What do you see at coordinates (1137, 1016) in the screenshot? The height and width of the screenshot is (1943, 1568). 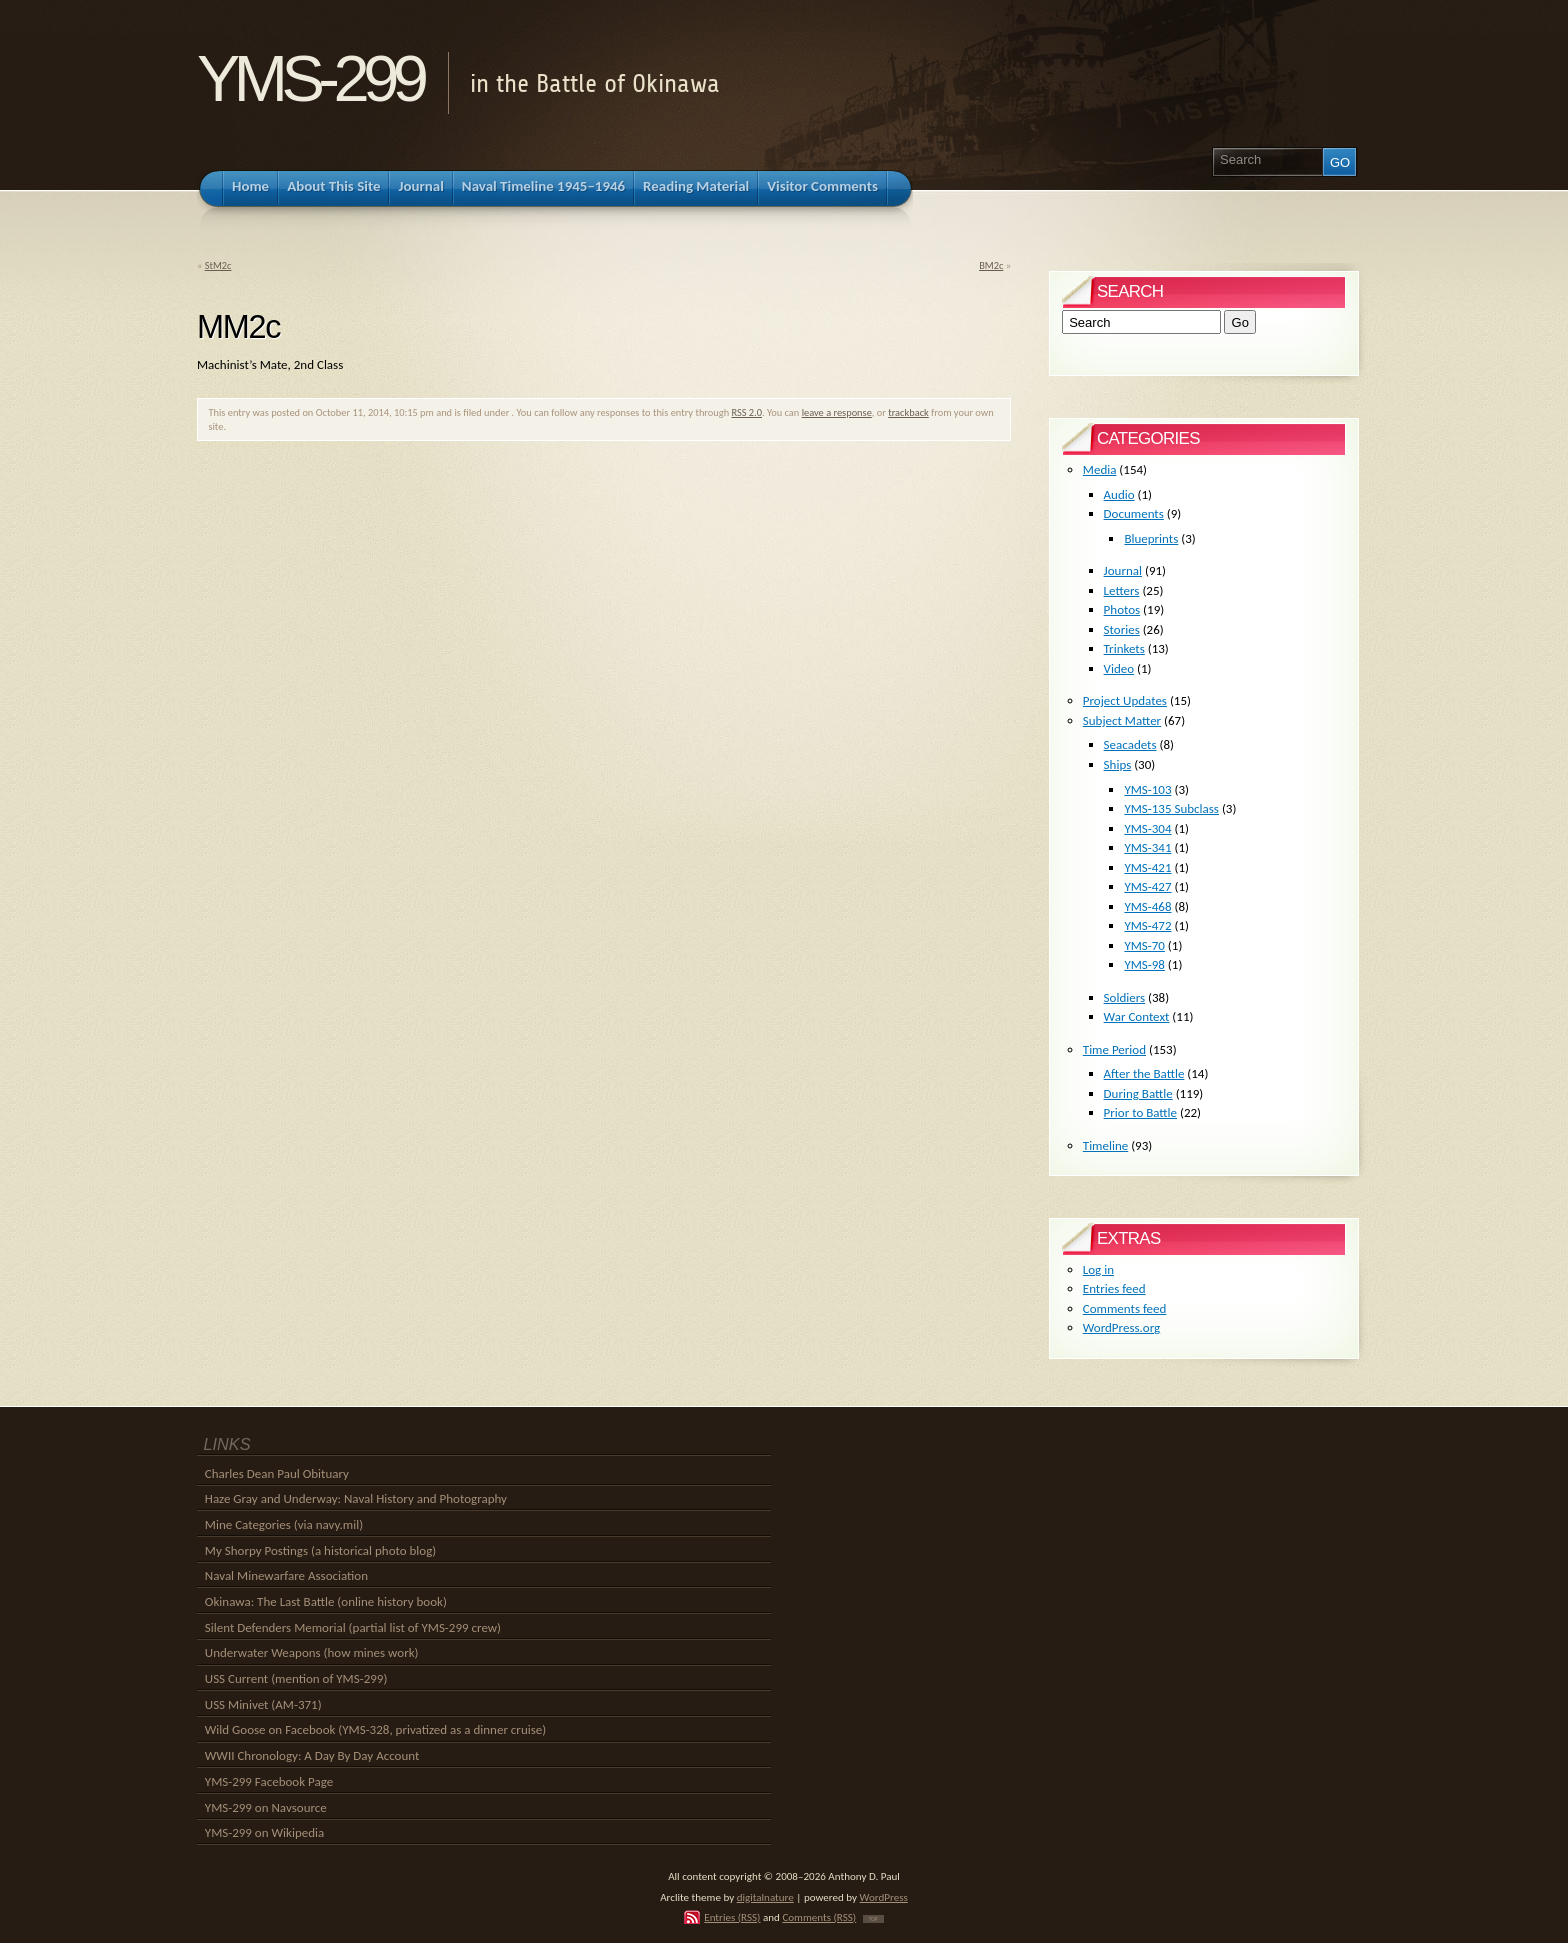 I see `War Context` at bounding box center [1137, 1016].